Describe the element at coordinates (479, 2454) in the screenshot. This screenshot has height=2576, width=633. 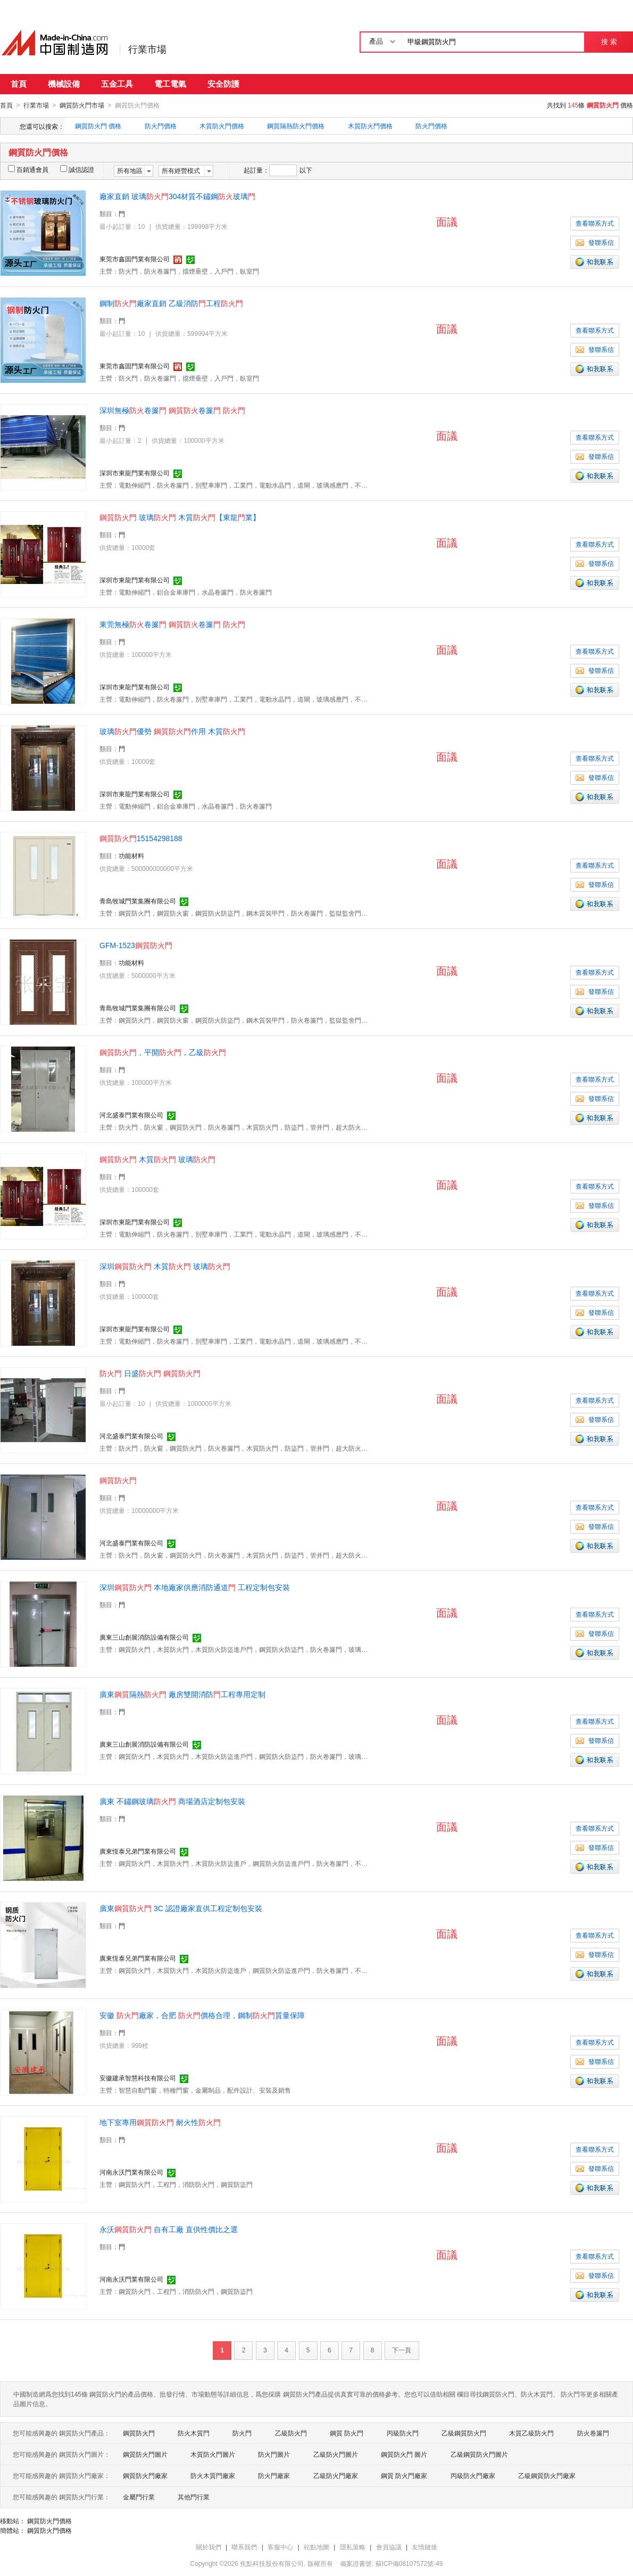
I see `乙級鋼質防火門圖片` at that location.